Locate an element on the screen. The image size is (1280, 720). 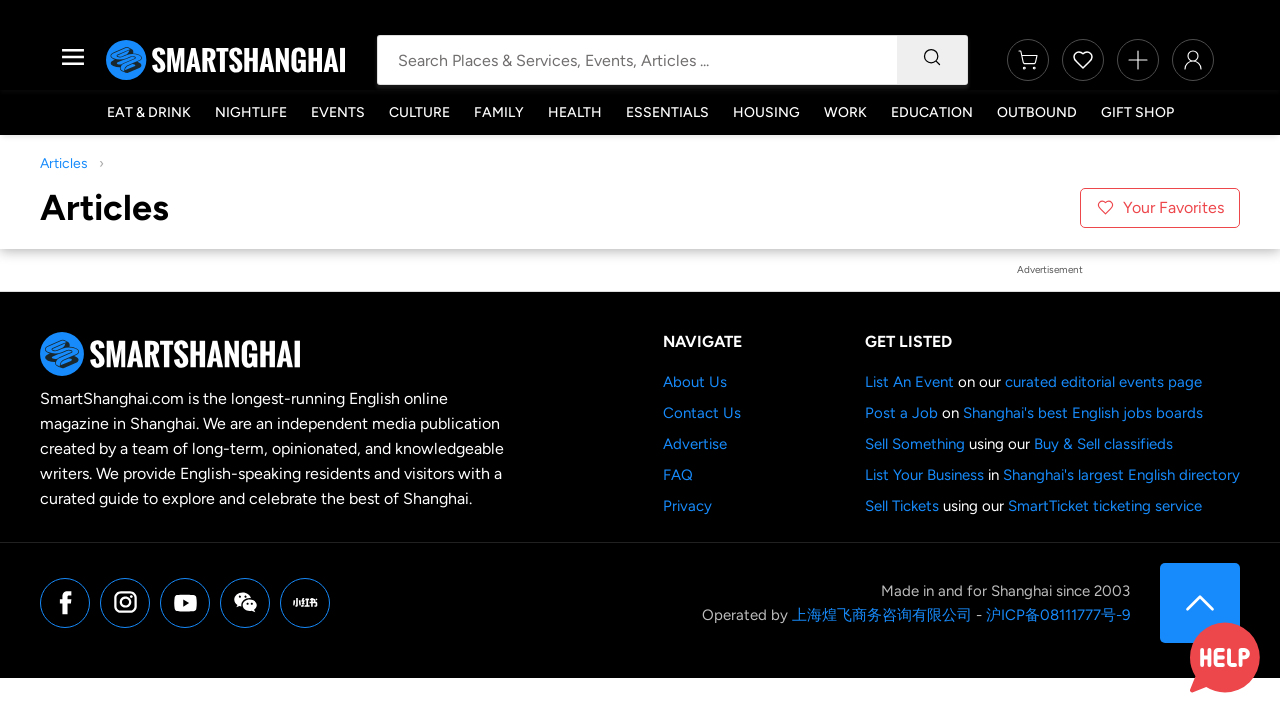
SmartTicket ticketing service is located at coordinates (1105, 506).